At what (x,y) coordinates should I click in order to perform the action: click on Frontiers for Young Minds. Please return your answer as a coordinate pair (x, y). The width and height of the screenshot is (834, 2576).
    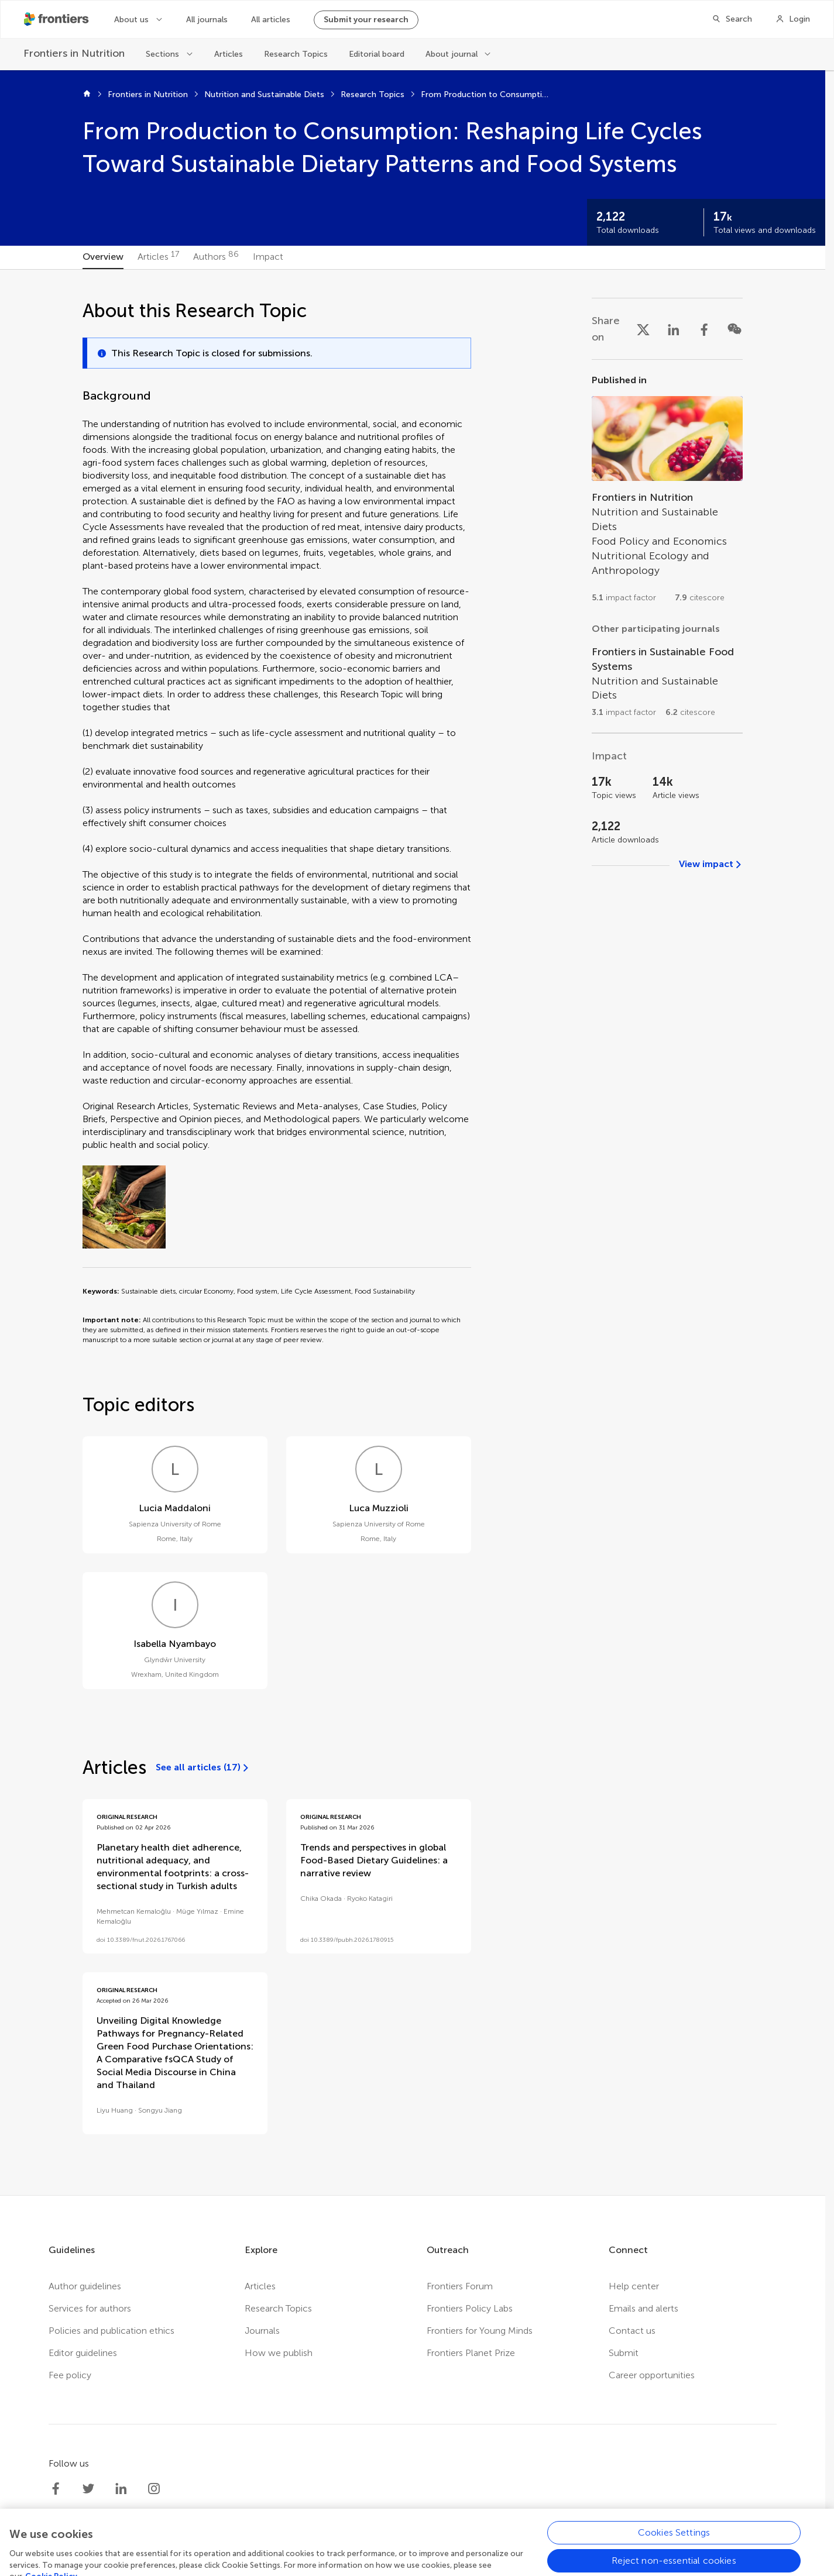
    Looking at the image, I should click on (480, 2330).